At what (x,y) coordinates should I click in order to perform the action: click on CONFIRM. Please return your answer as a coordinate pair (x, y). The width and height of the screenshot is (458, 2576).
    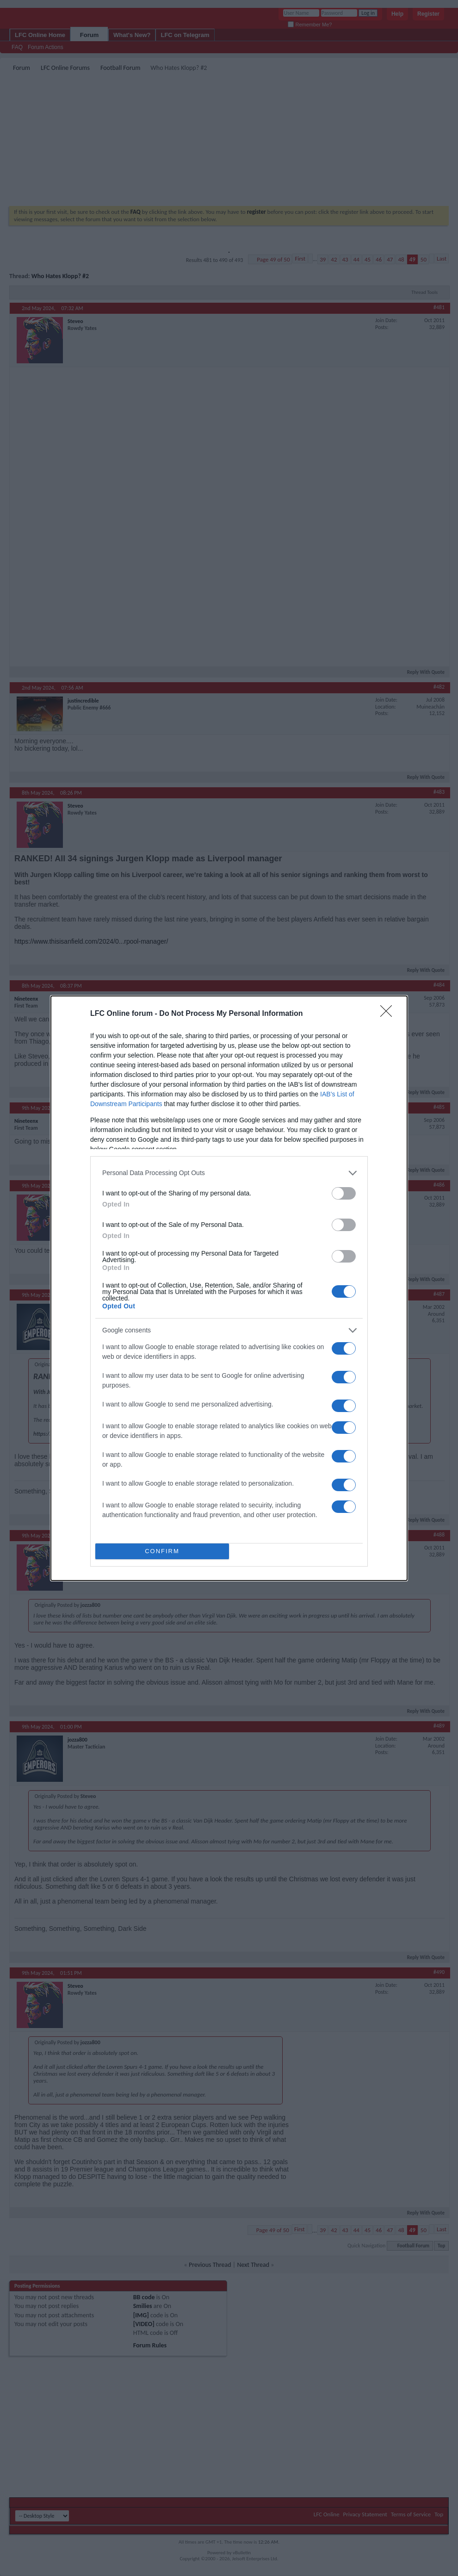
    Looking at the image, I should click on (162, 1551).